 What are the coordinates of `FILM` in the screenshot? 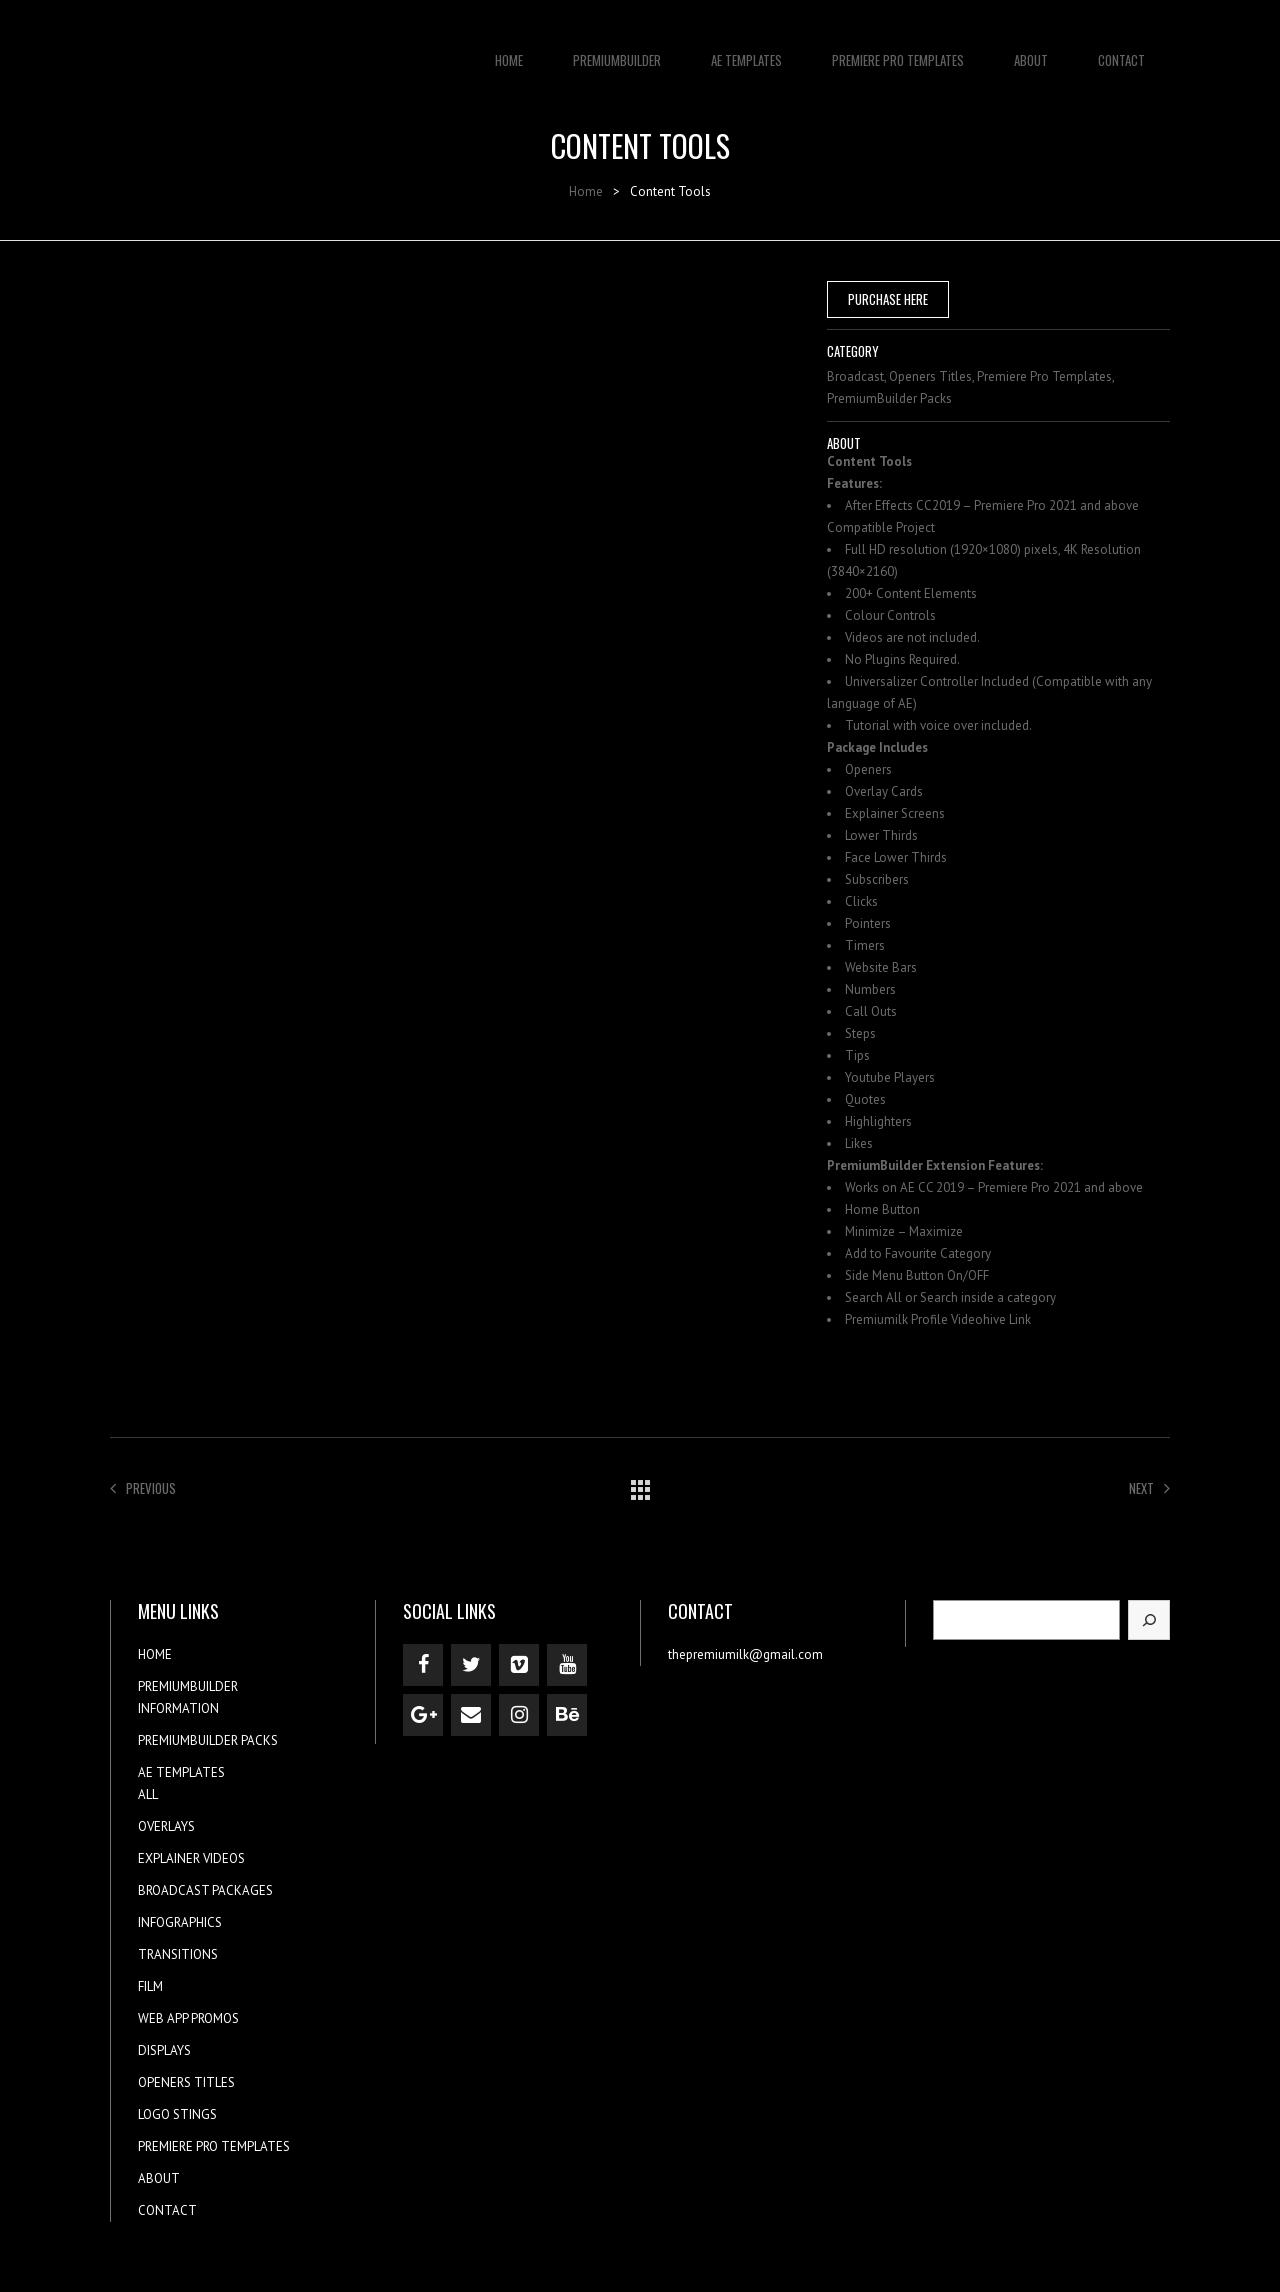 It's located at (150, 1986).